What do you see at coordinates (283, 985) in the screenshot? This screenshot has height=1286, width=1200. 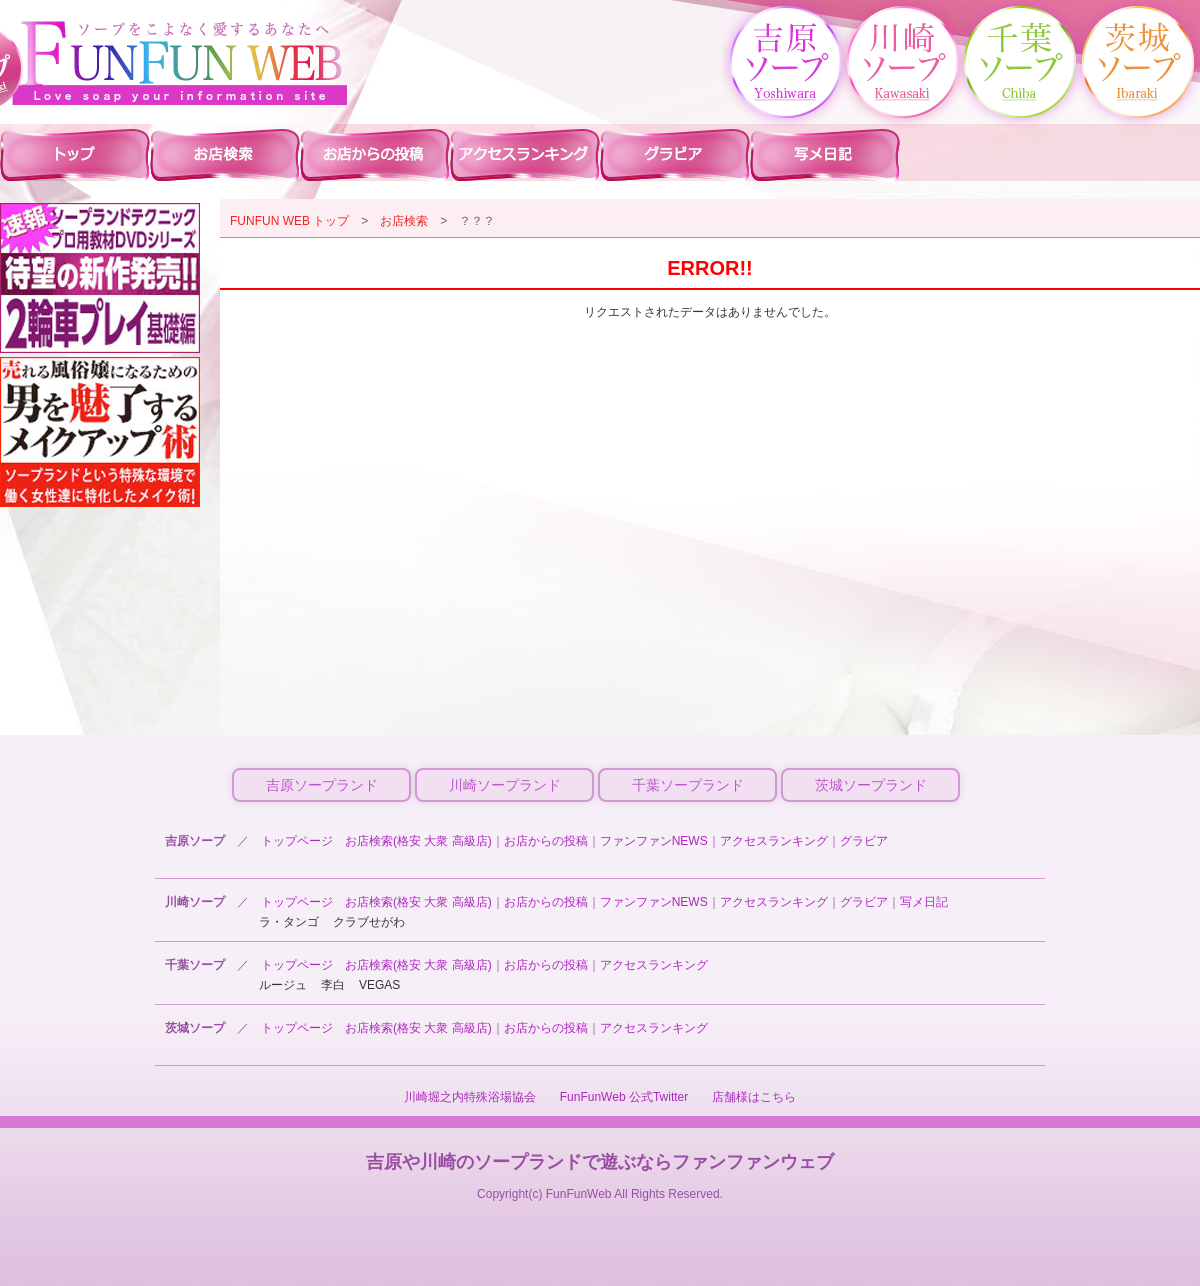 I see `ルージュ` at bounding box center [283, 985].